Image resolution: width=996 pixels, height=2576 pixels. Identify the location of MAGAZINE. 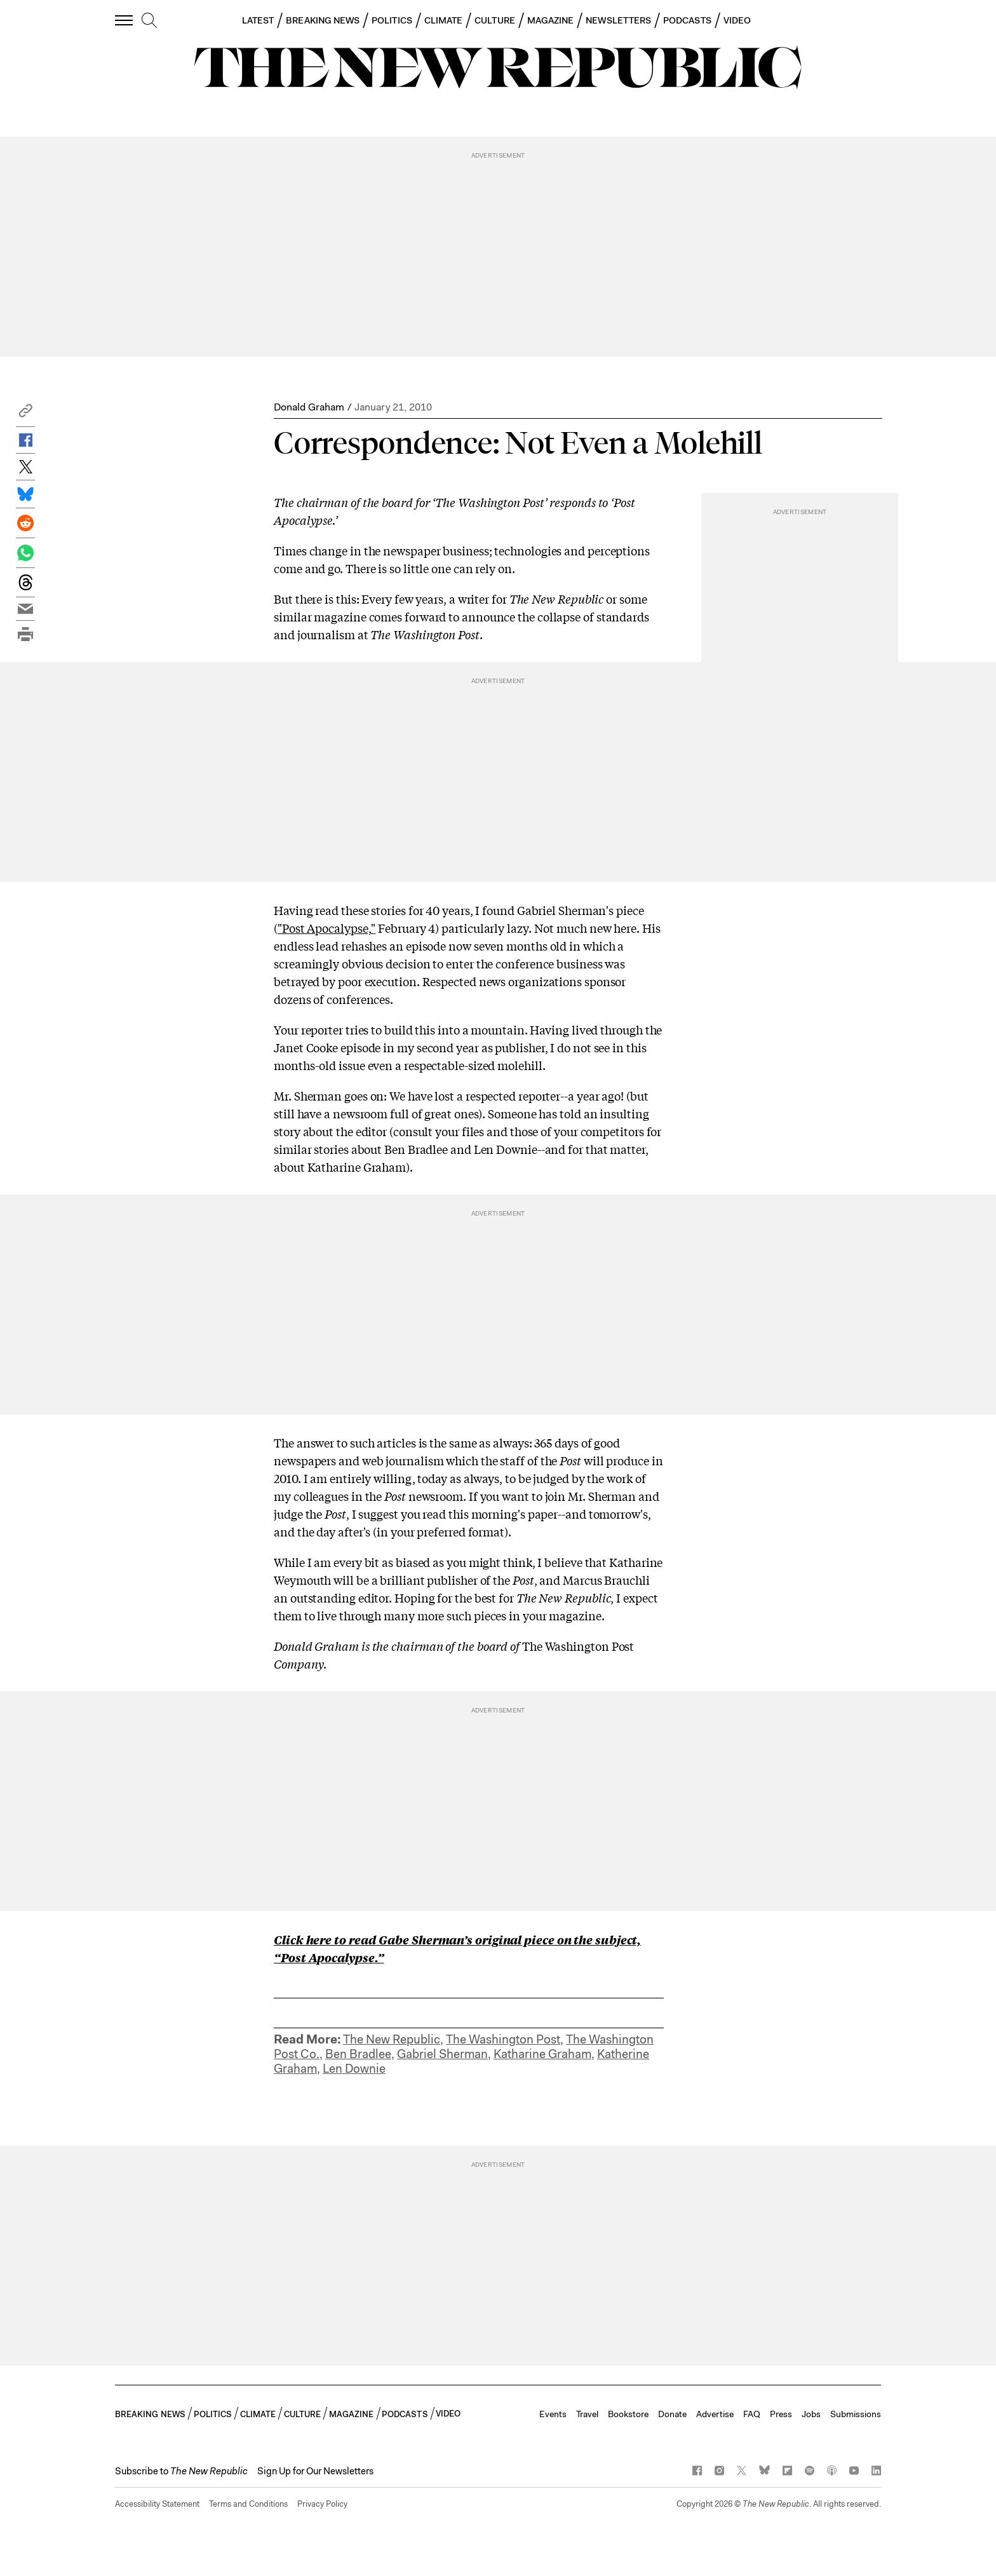
(550, 20).